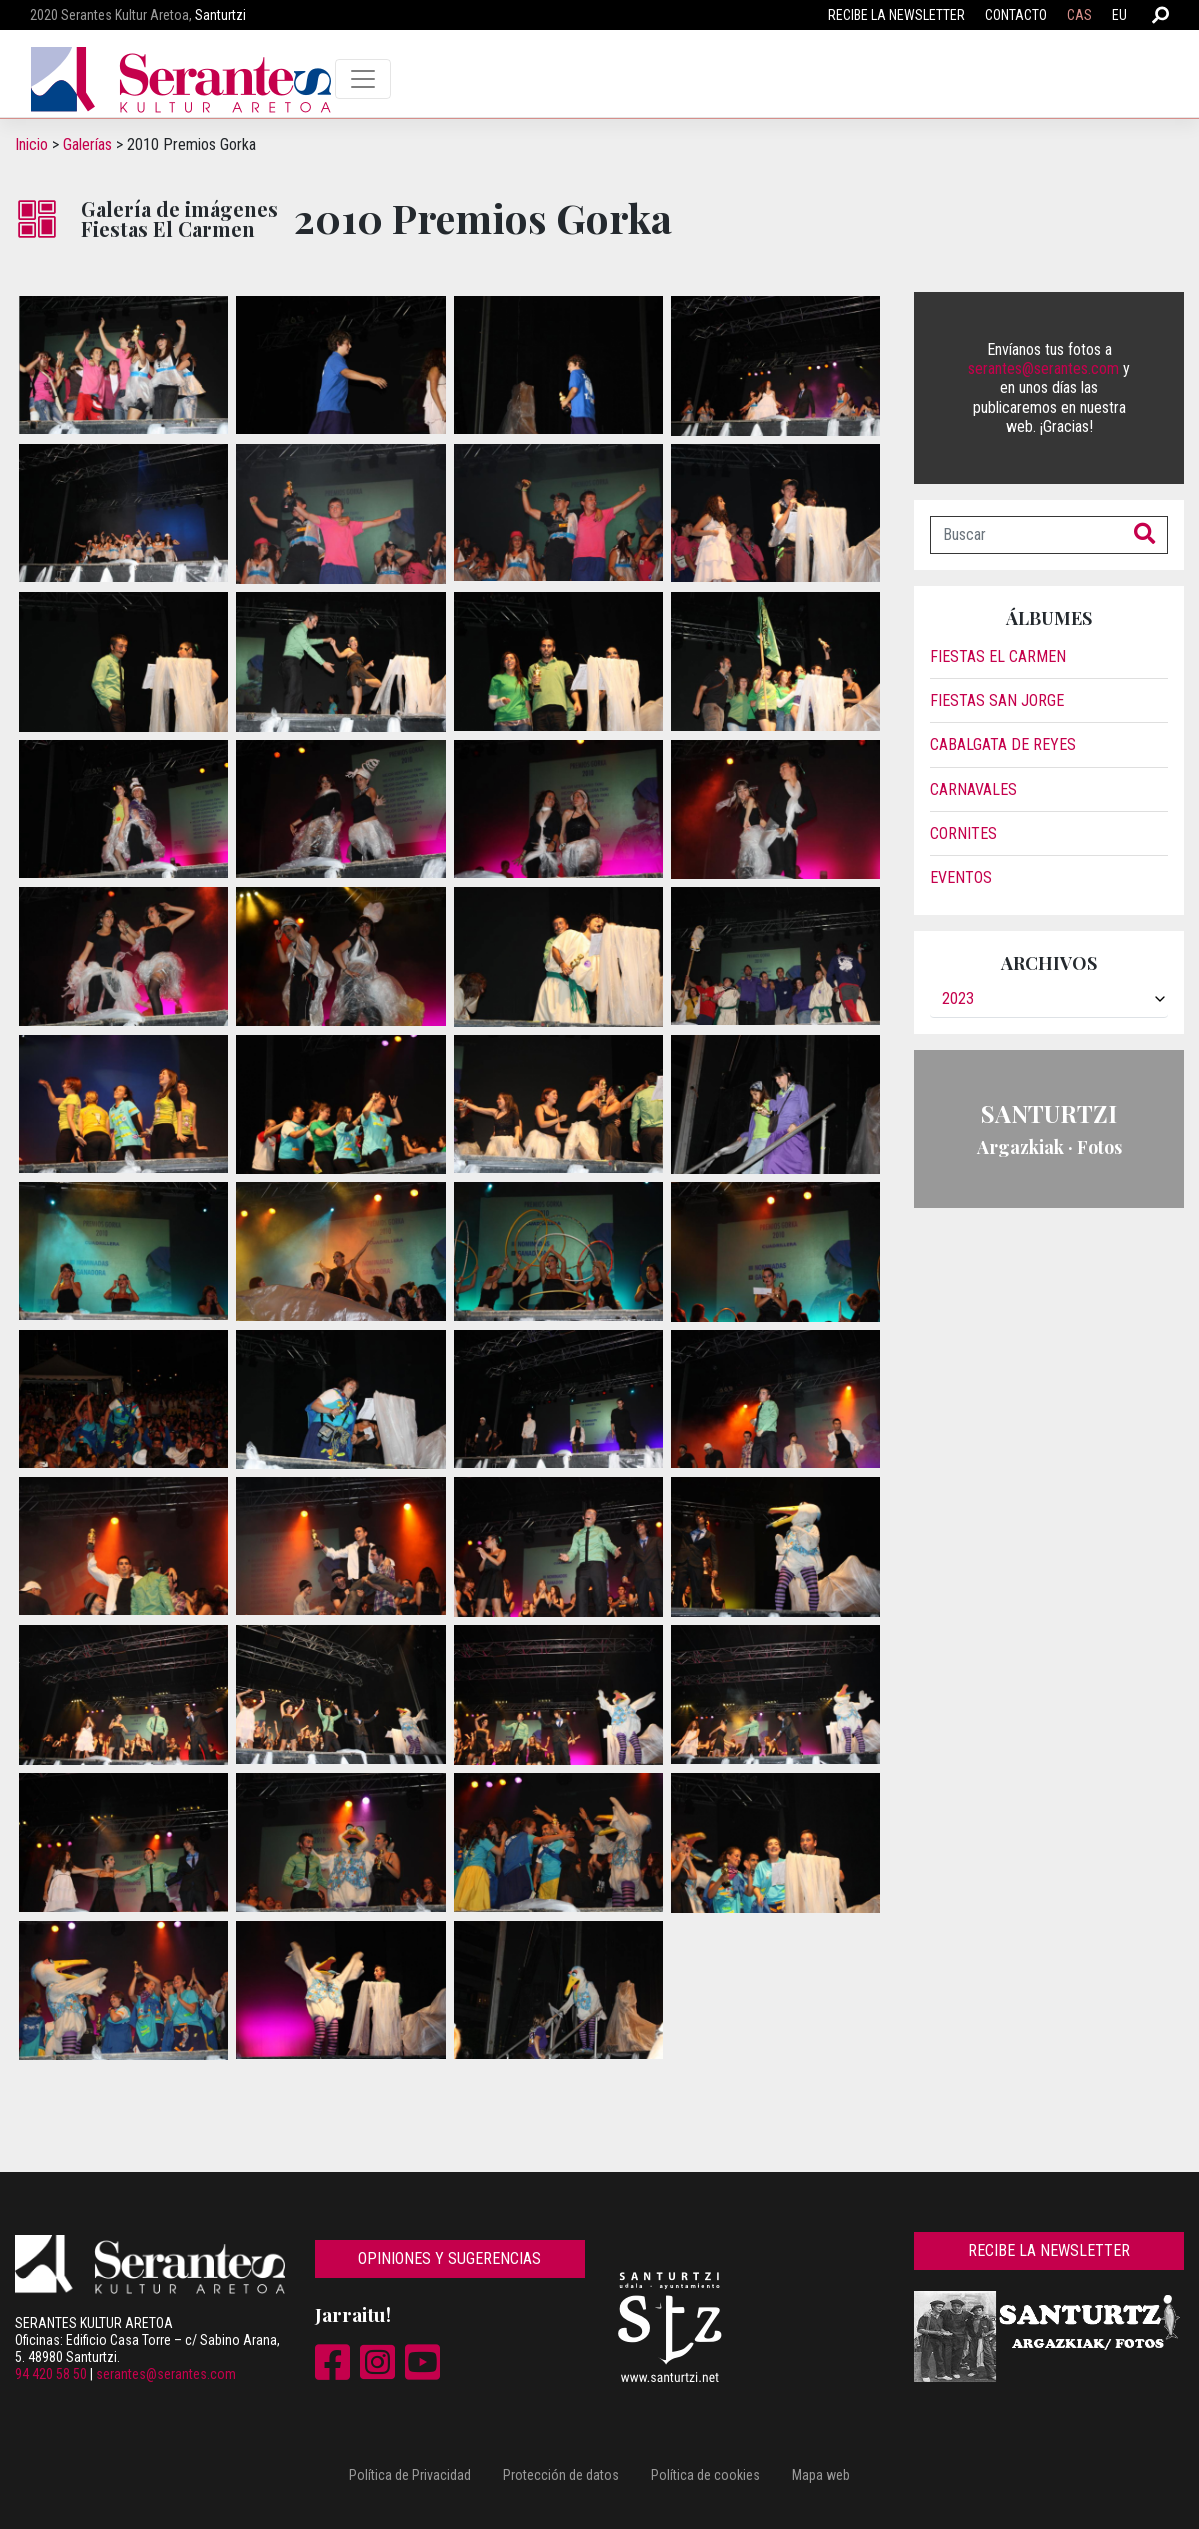 The width and height of the screenshot is (1199, 2529). I want to click on Política de Privacidad, so click(410, 2475).